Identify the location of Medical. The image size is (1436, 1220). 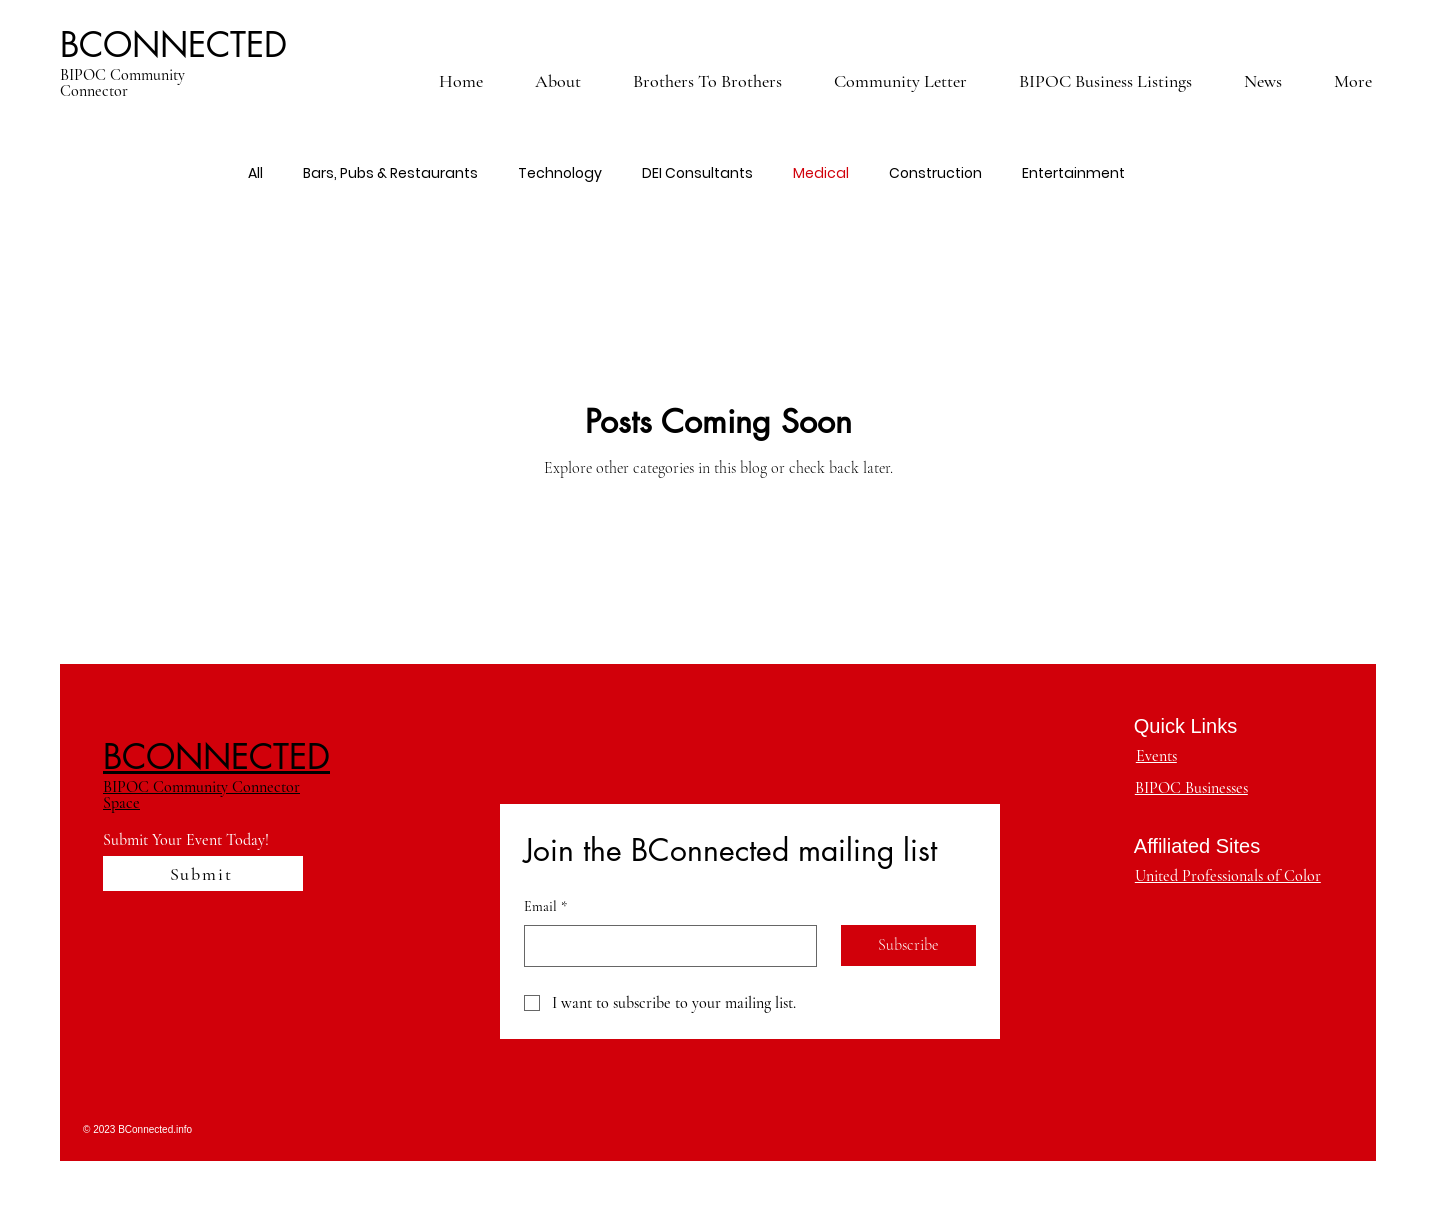
(821, 173).